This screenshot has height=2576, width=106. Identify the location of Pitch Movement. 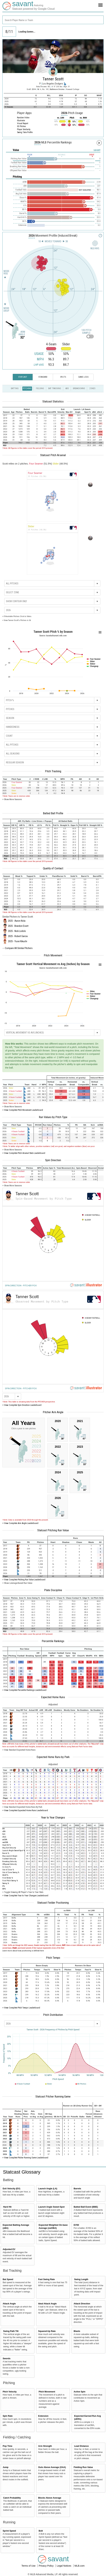
(53, 955).